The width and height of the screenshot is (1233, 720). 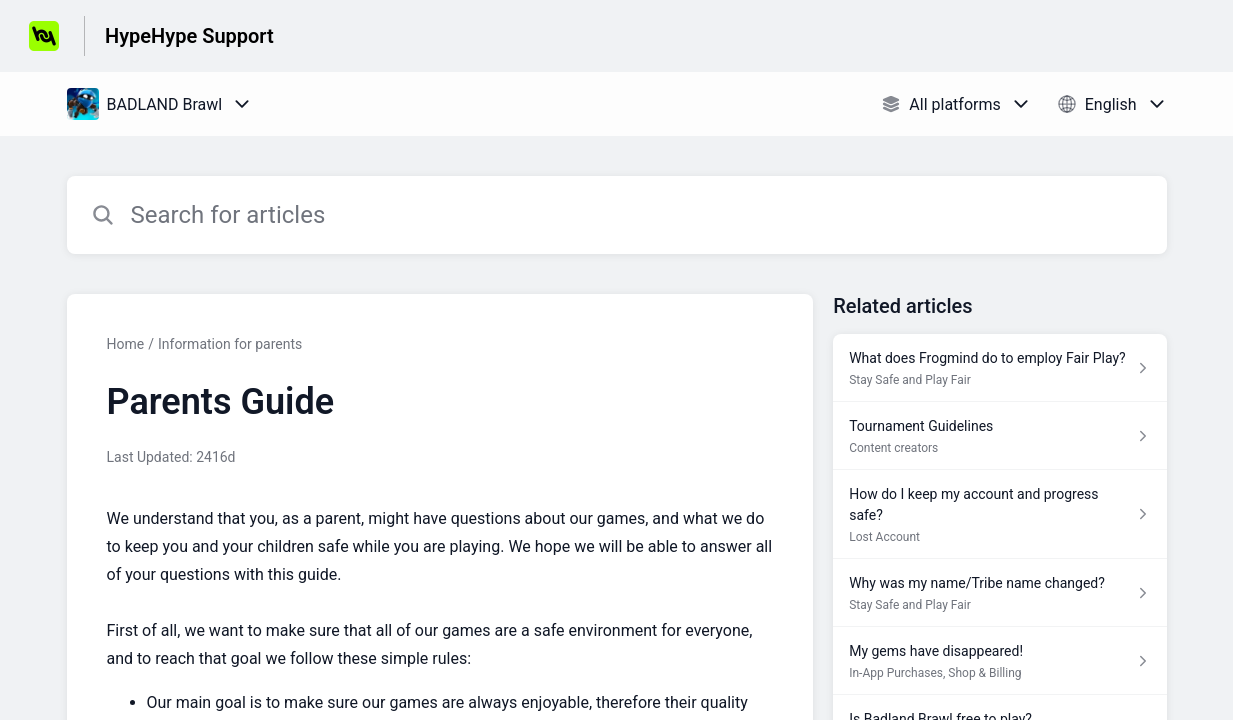 What do you see at coordinates (230, 344) in the screenshot?
I see `Information for parents` at bounding box center [230, 344].